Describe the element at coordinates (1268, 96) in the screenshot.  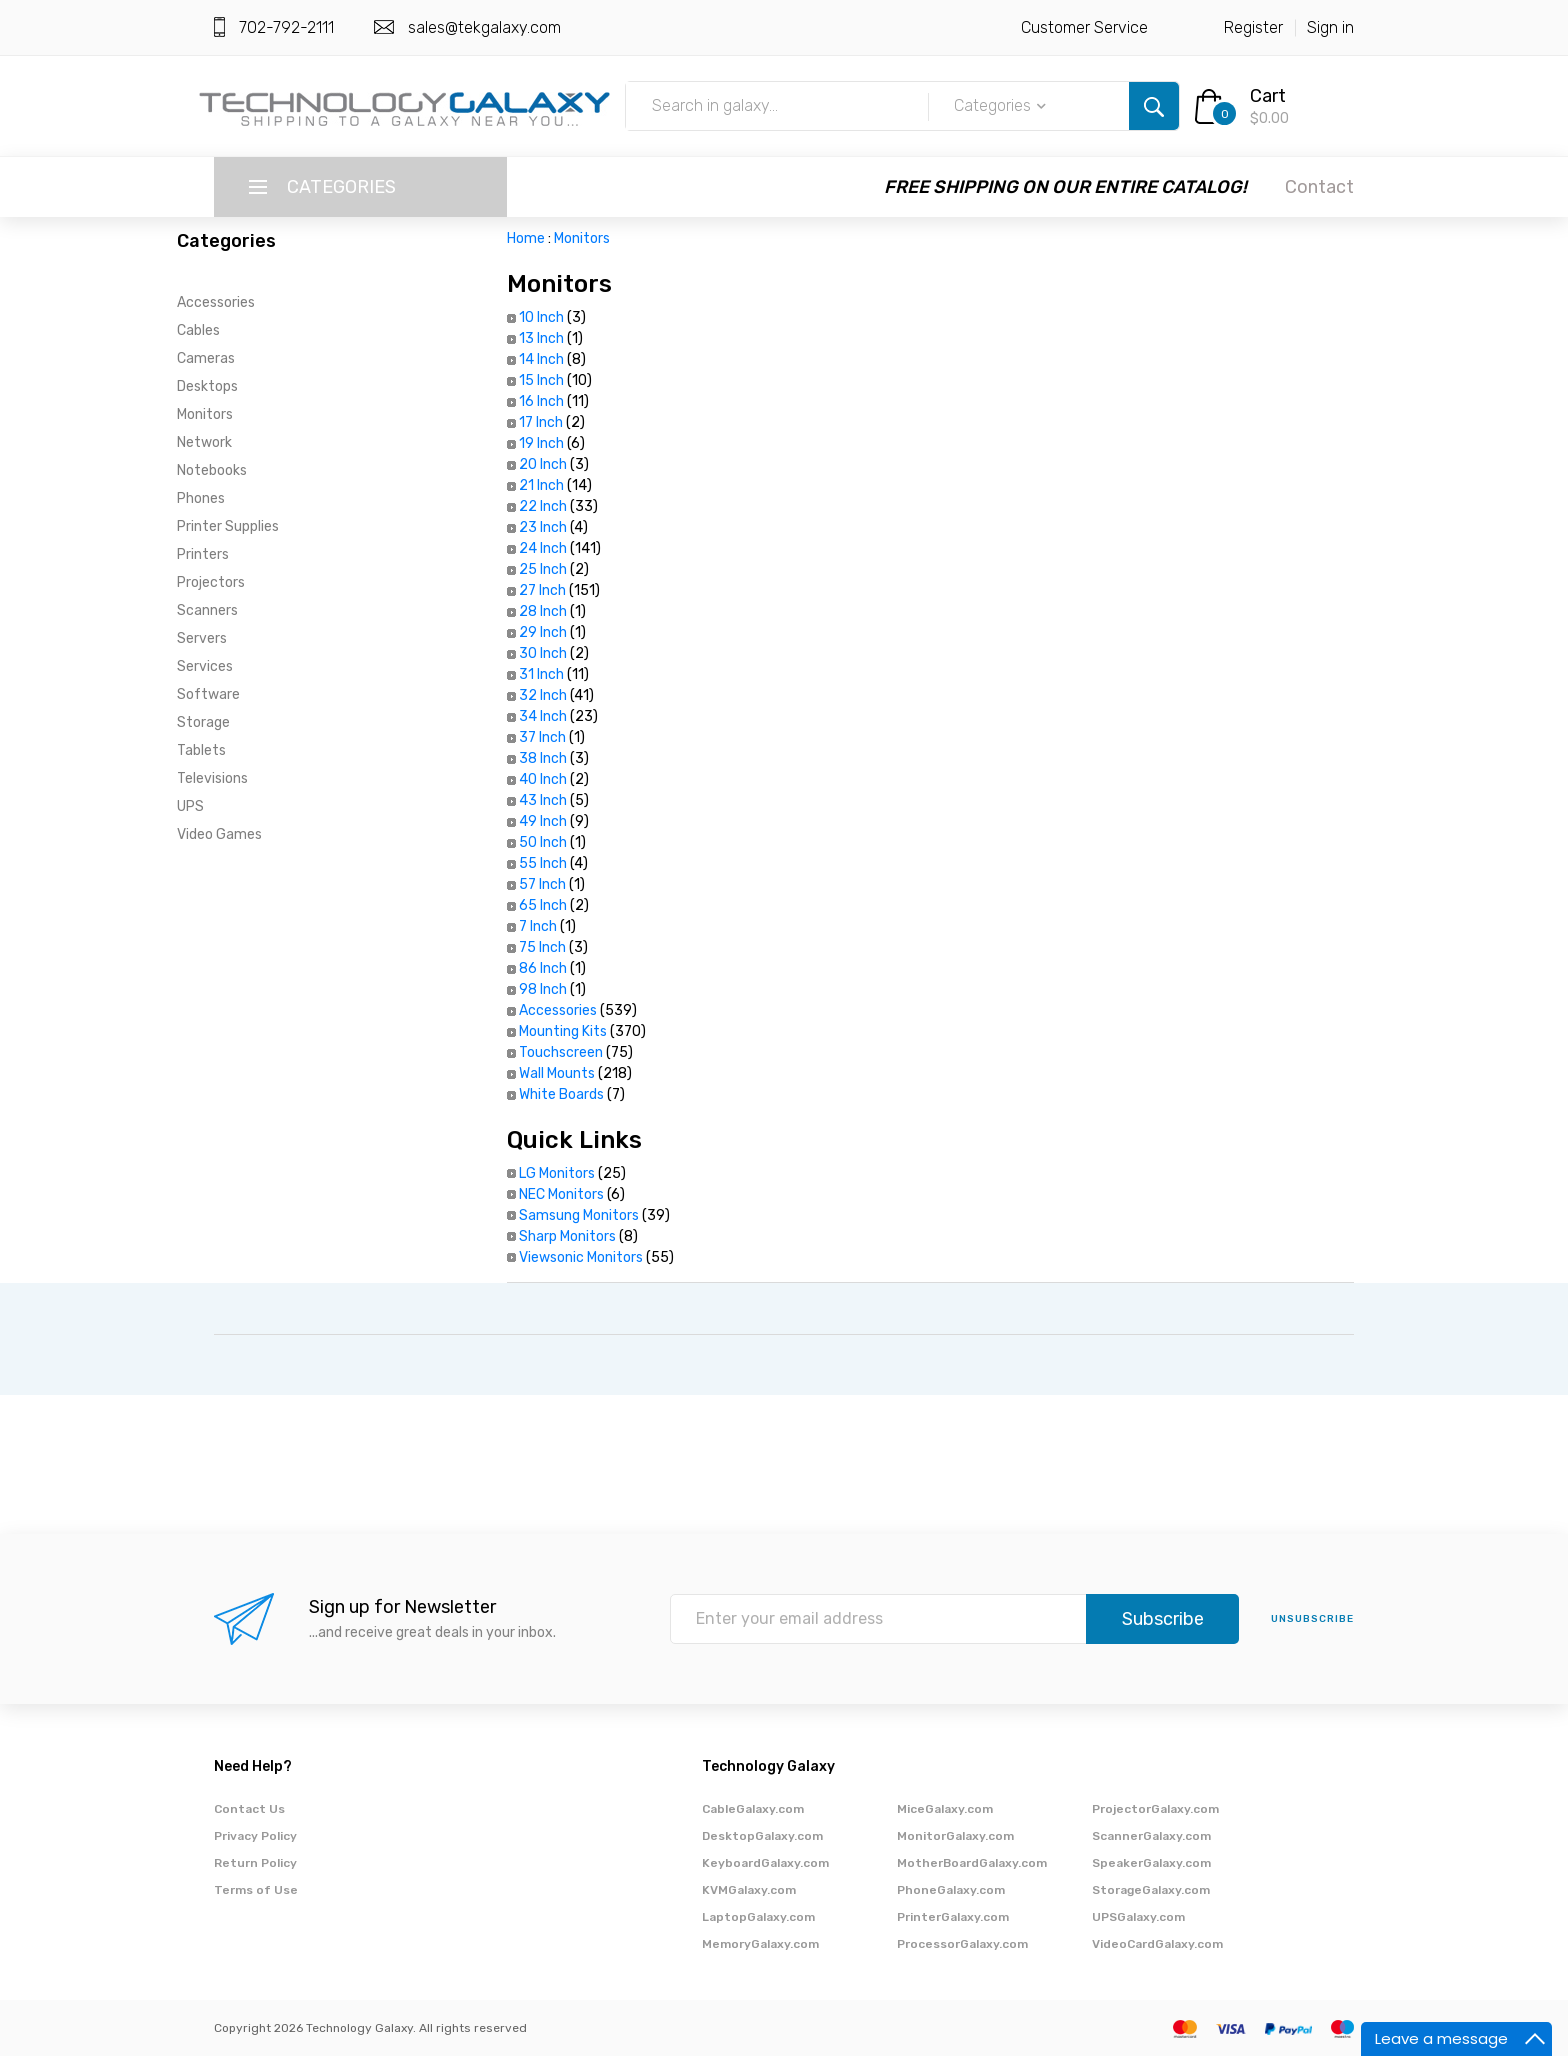
I see `Cart` at that location.